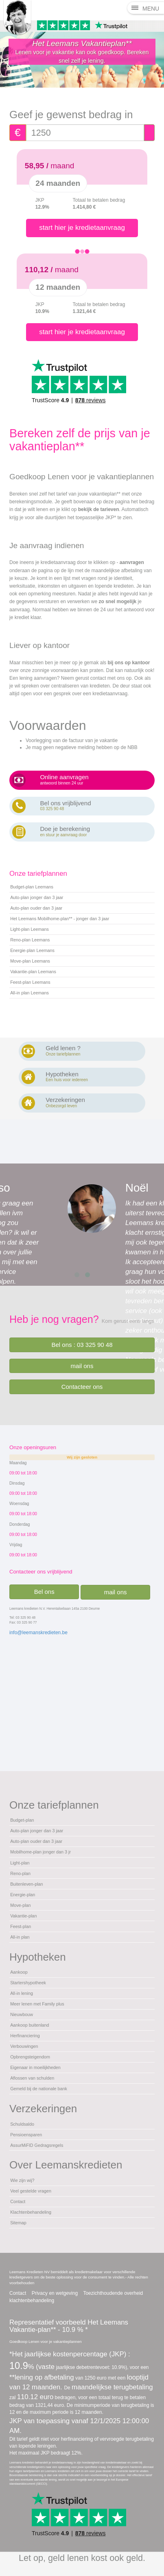 Image resolution: width=164 pixels, height=2576 pixels. Describe the element at coordinates (29, 2025) in the screenshot. I see `Aankoop buitenland` at that location.